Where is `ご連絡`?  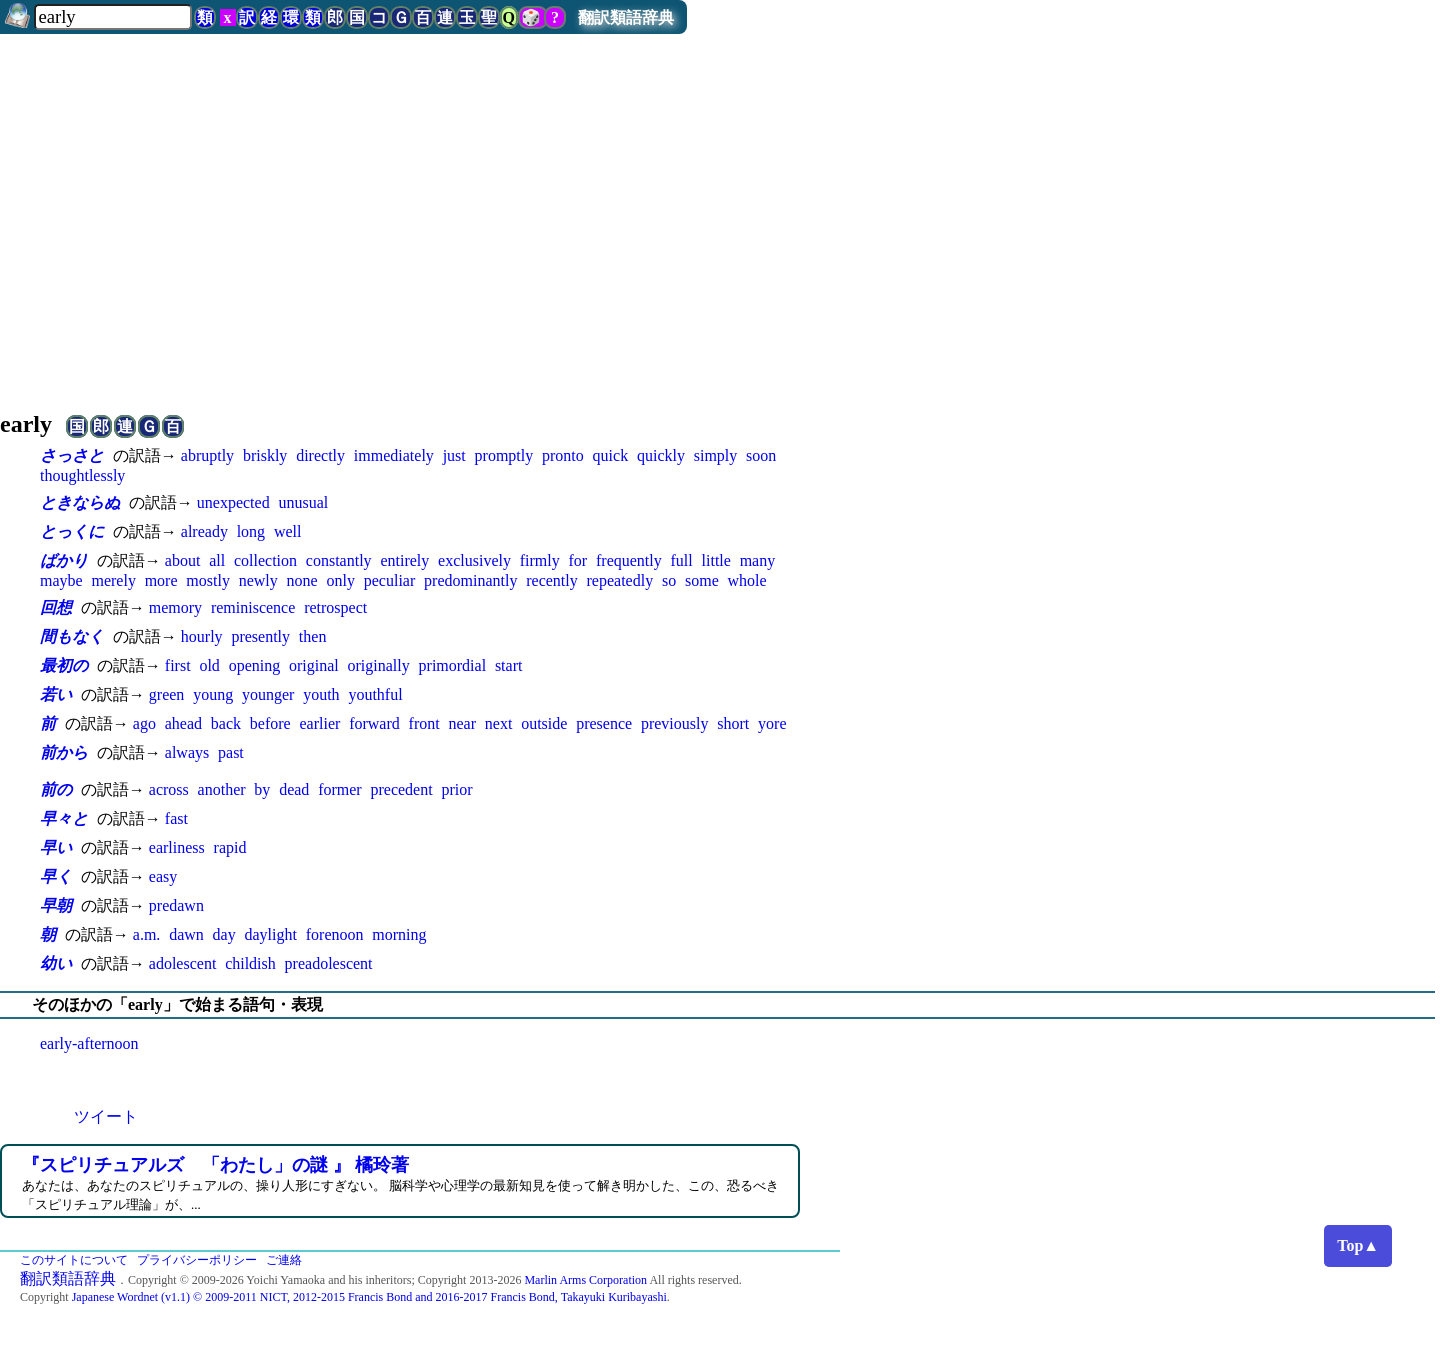 ご連絡 is located at coordinates (284, 1260).